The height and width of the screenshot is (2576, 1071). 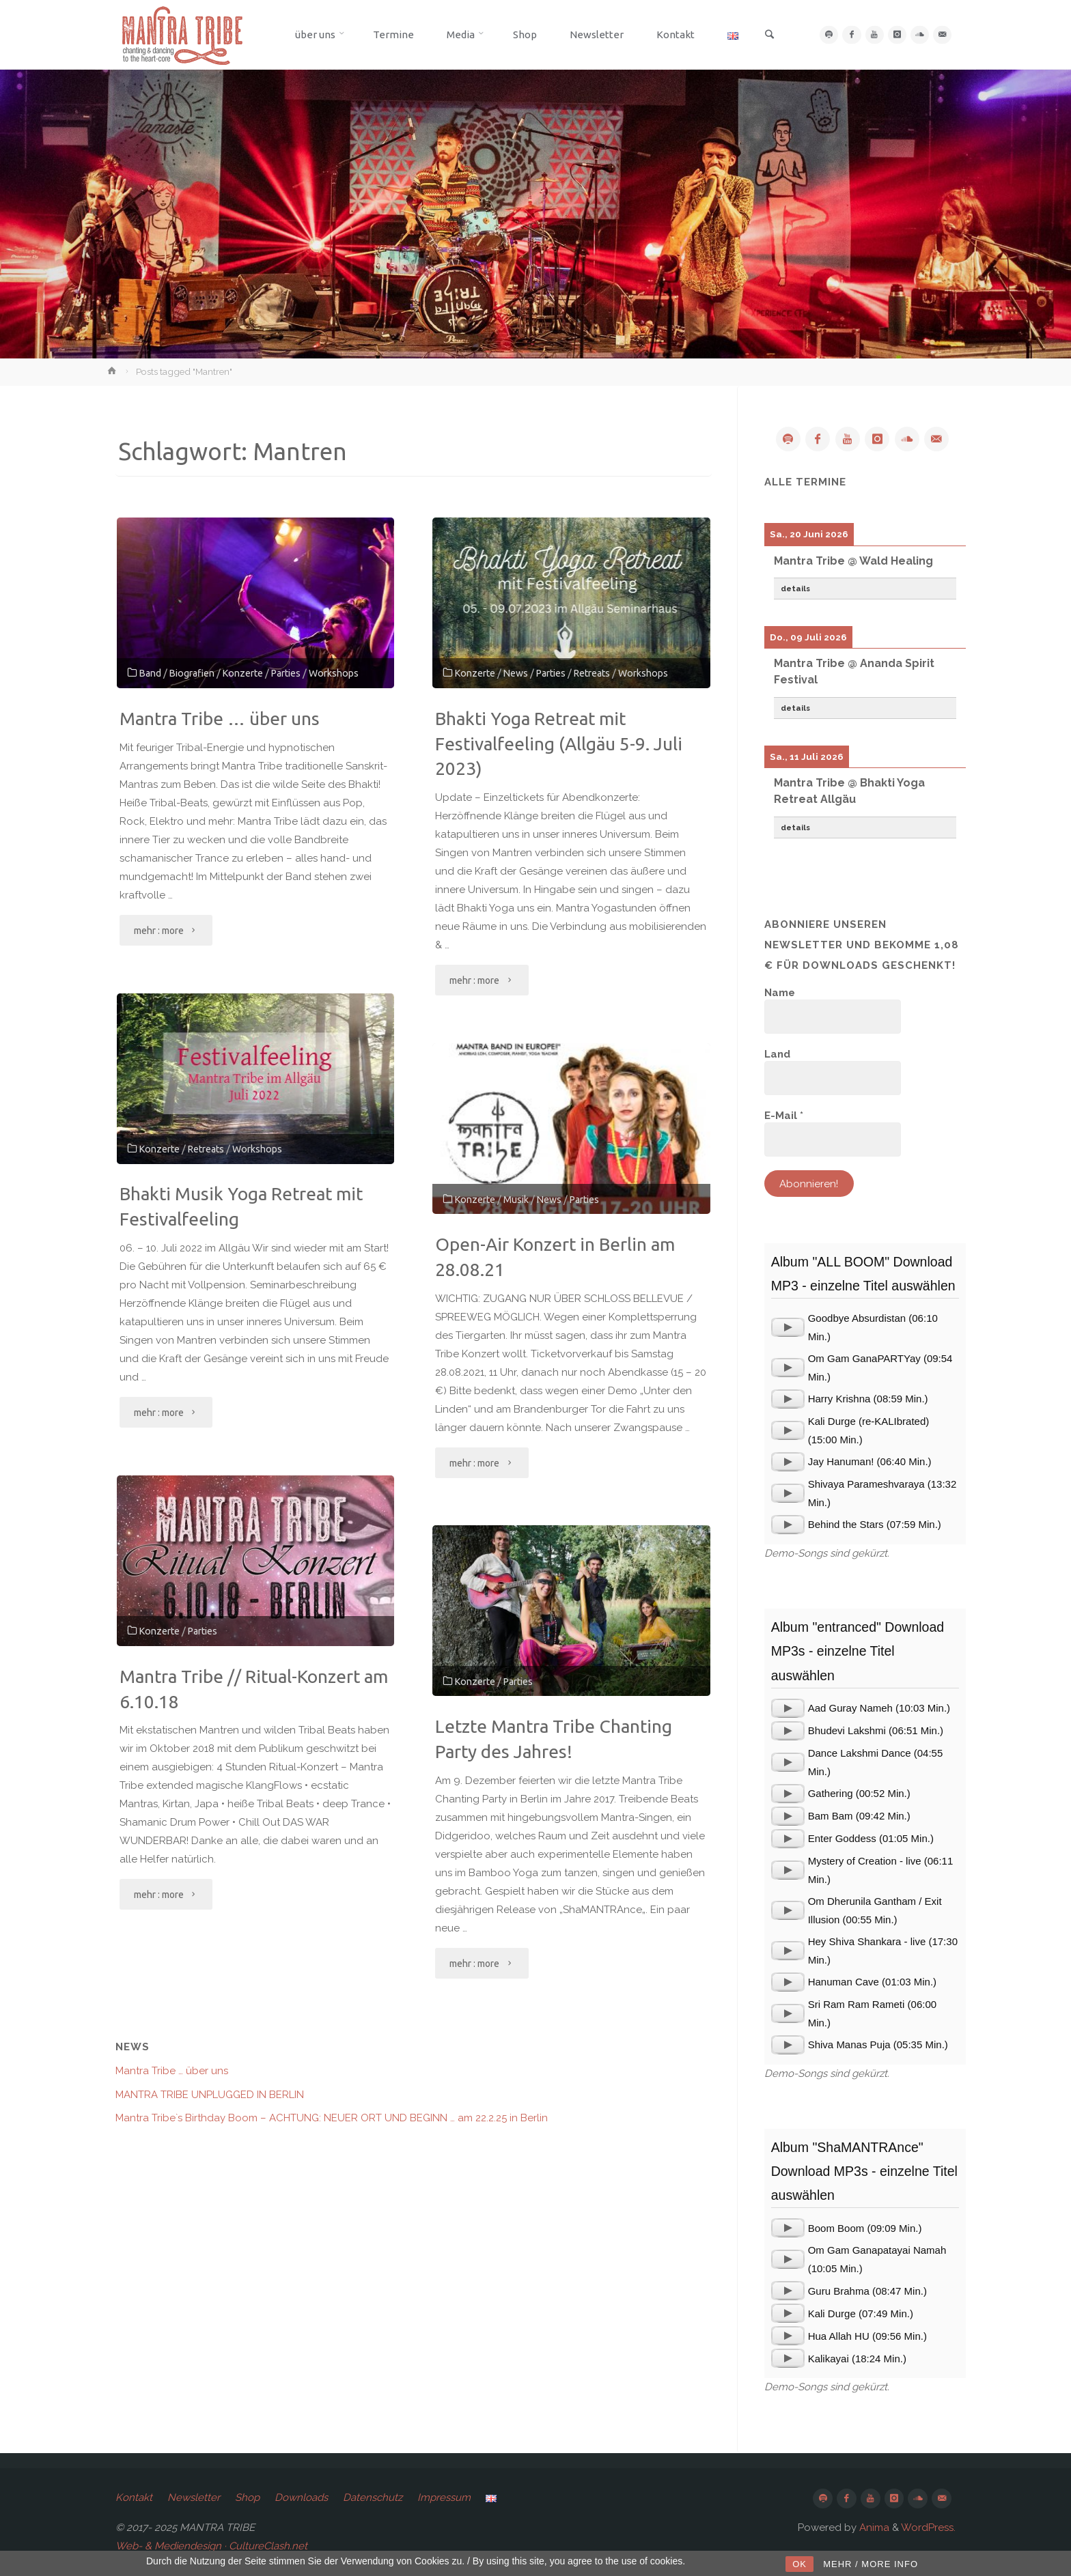 I want to click on MEHR / MORE INFO, so click(x=870, y=2564).